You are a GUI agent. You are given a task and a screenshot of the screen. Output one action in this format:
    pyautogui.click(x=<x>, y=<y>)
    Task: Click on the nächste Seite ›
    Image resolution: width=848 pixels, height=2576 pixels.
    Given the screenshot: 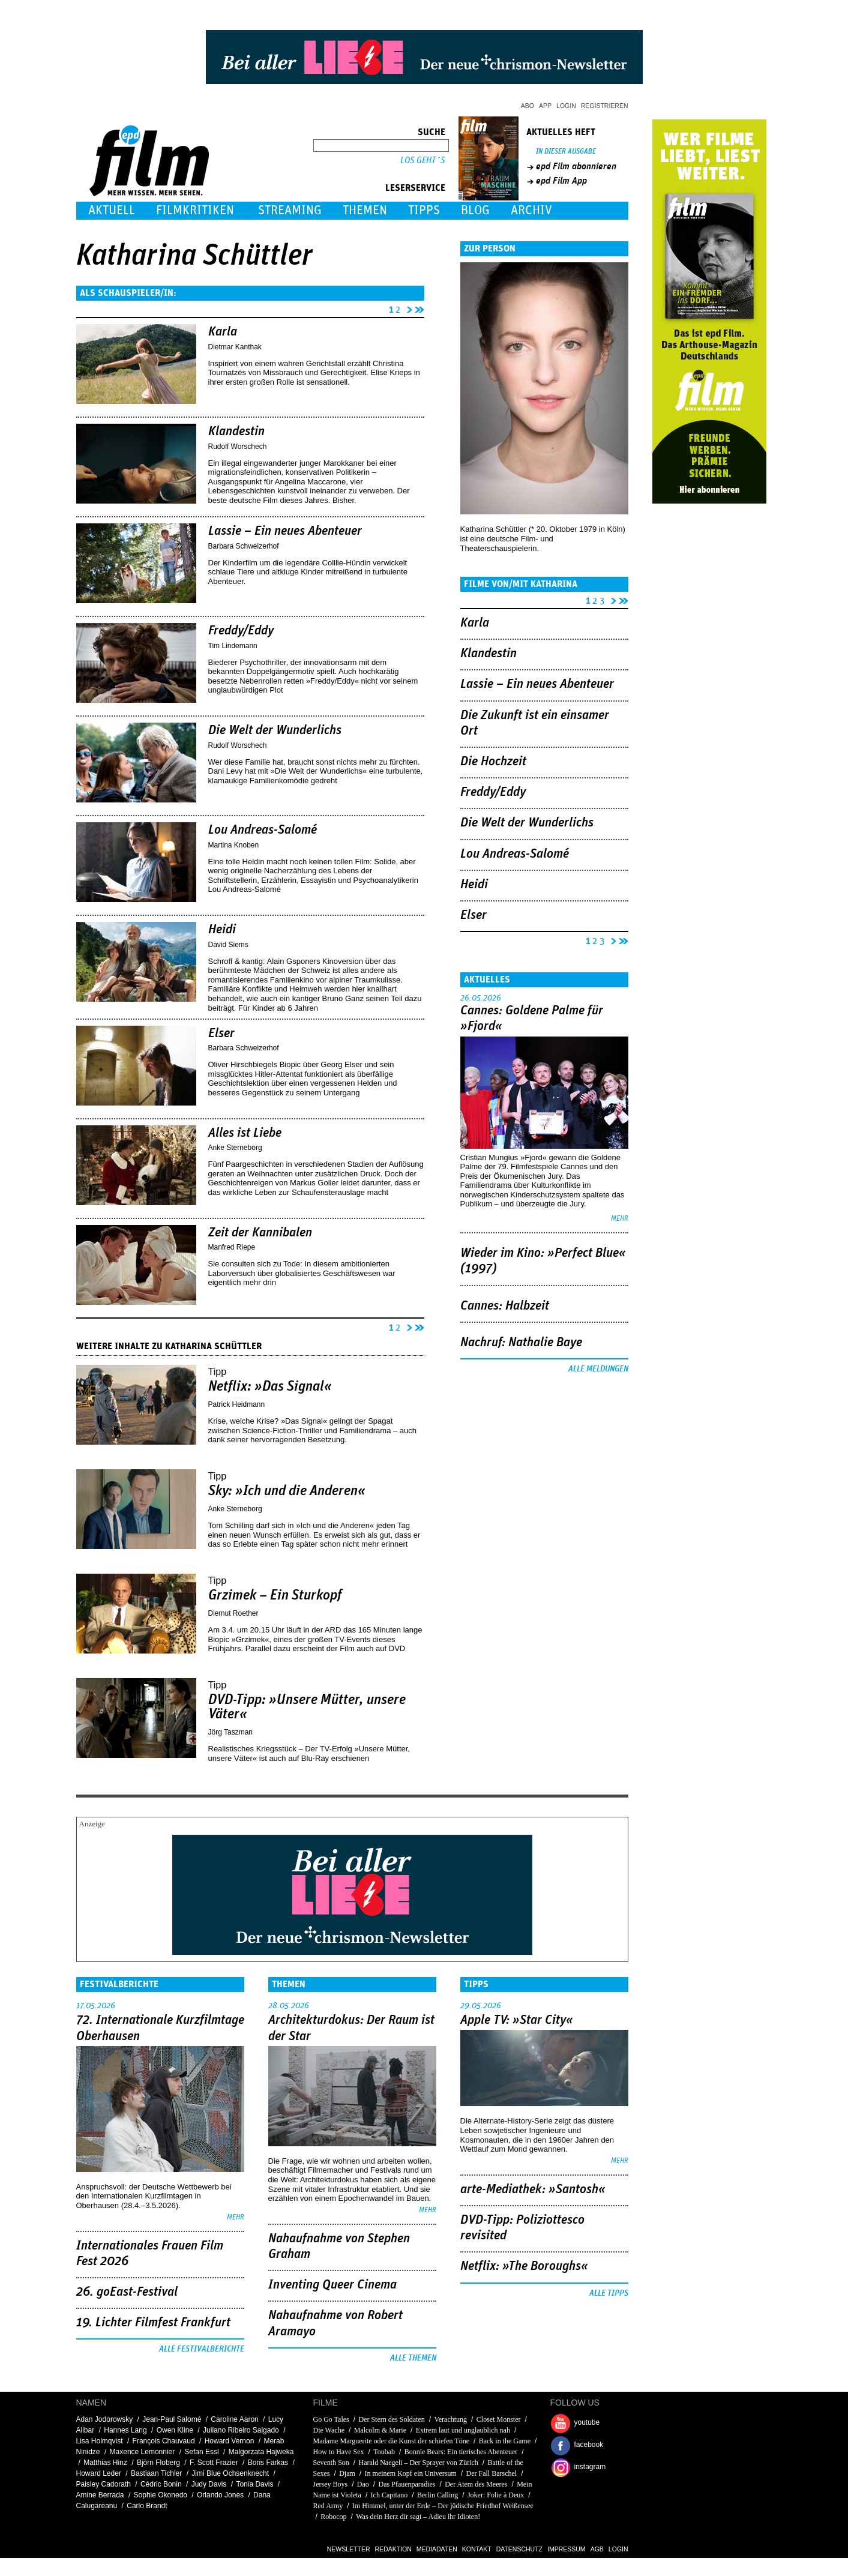 What is the action you would take?
    pyautogui.click(x=407, y=308)
    